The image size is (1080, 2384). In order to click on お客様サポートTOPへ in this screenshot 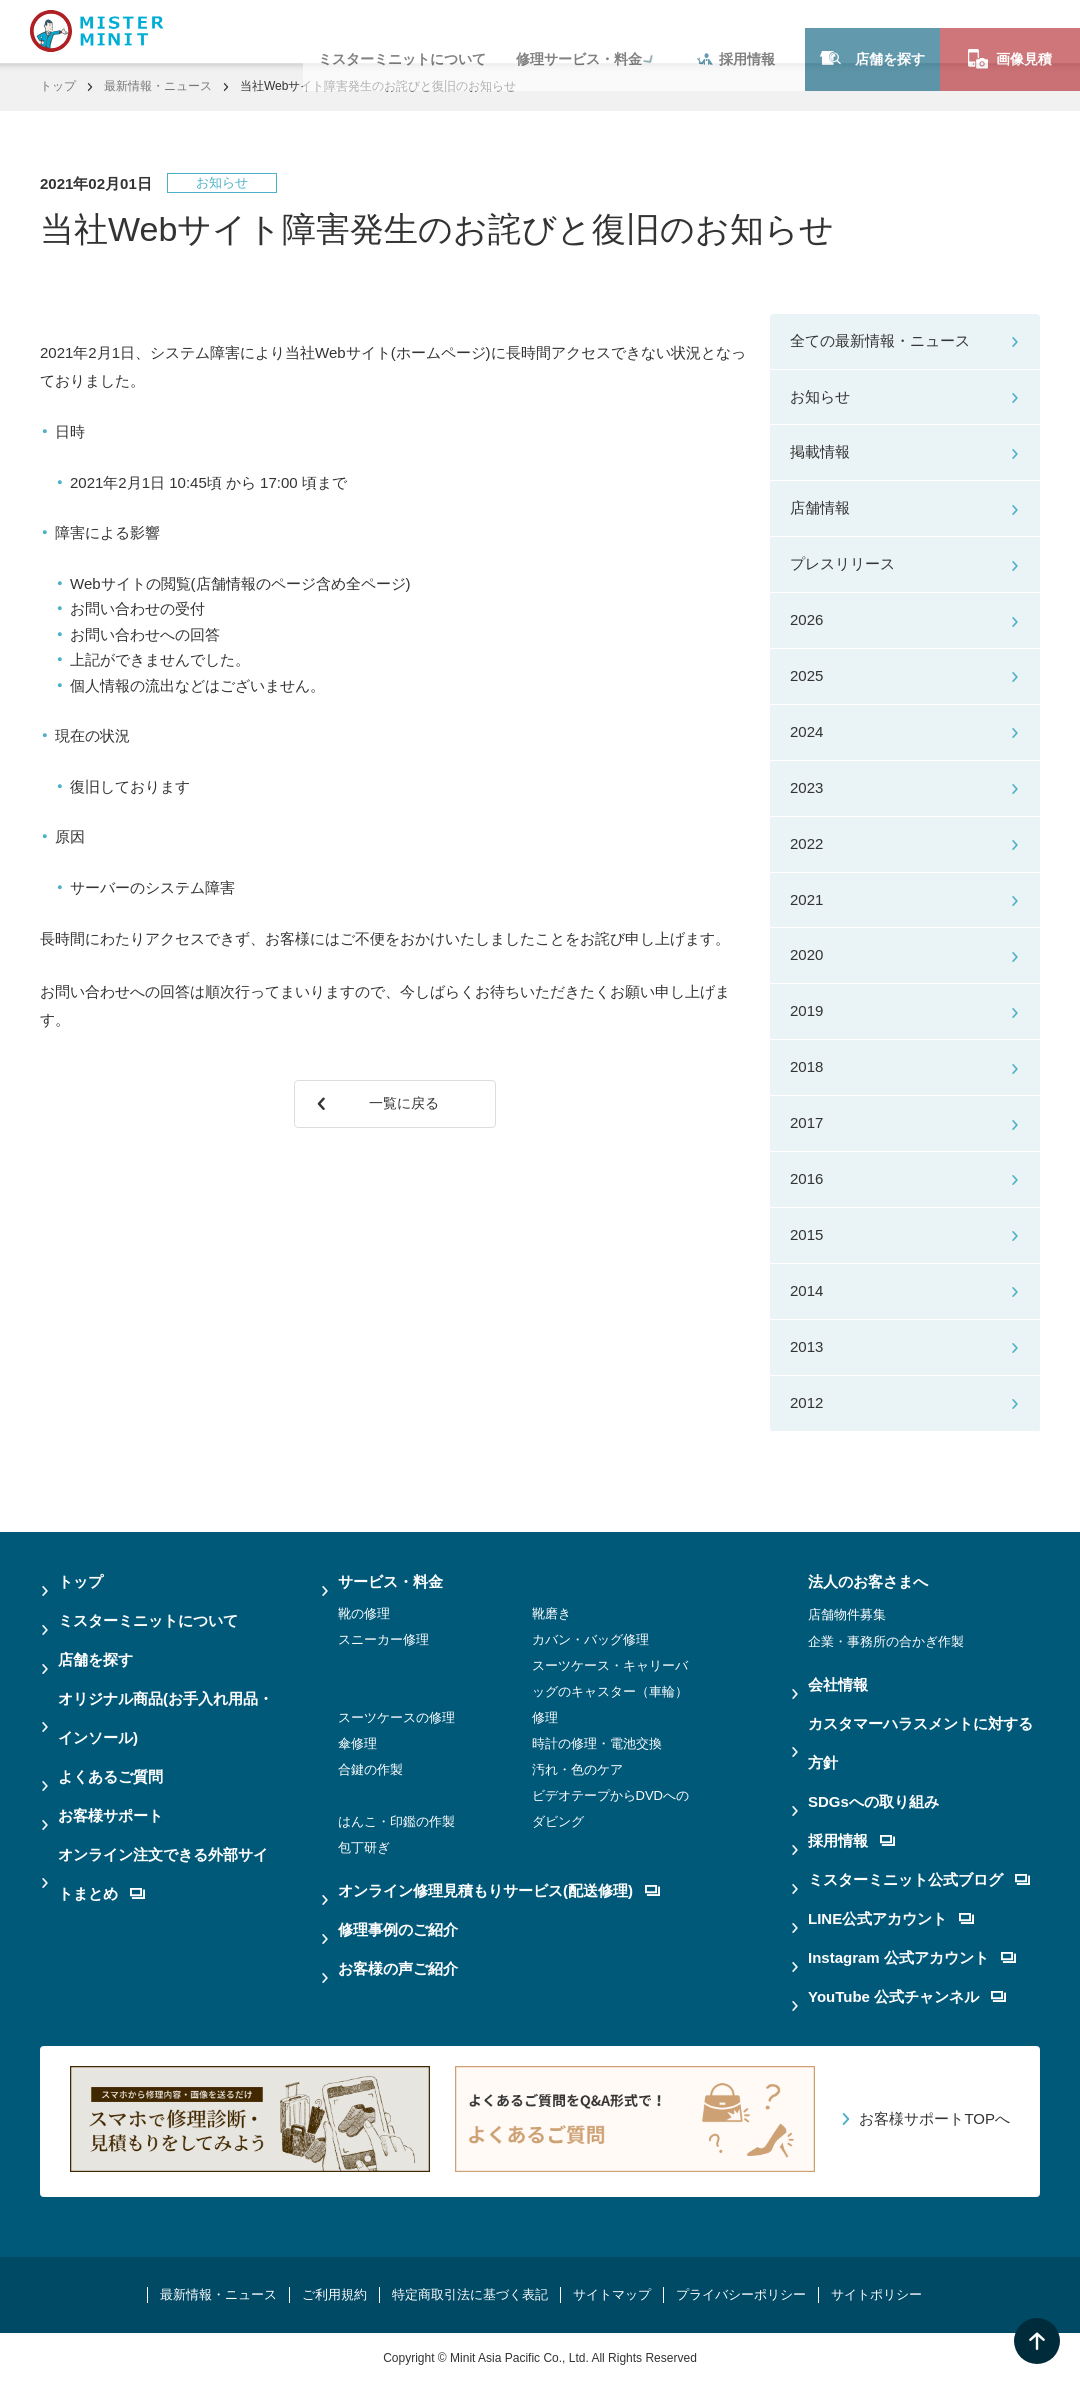, I will do `click(934, 2118)`.